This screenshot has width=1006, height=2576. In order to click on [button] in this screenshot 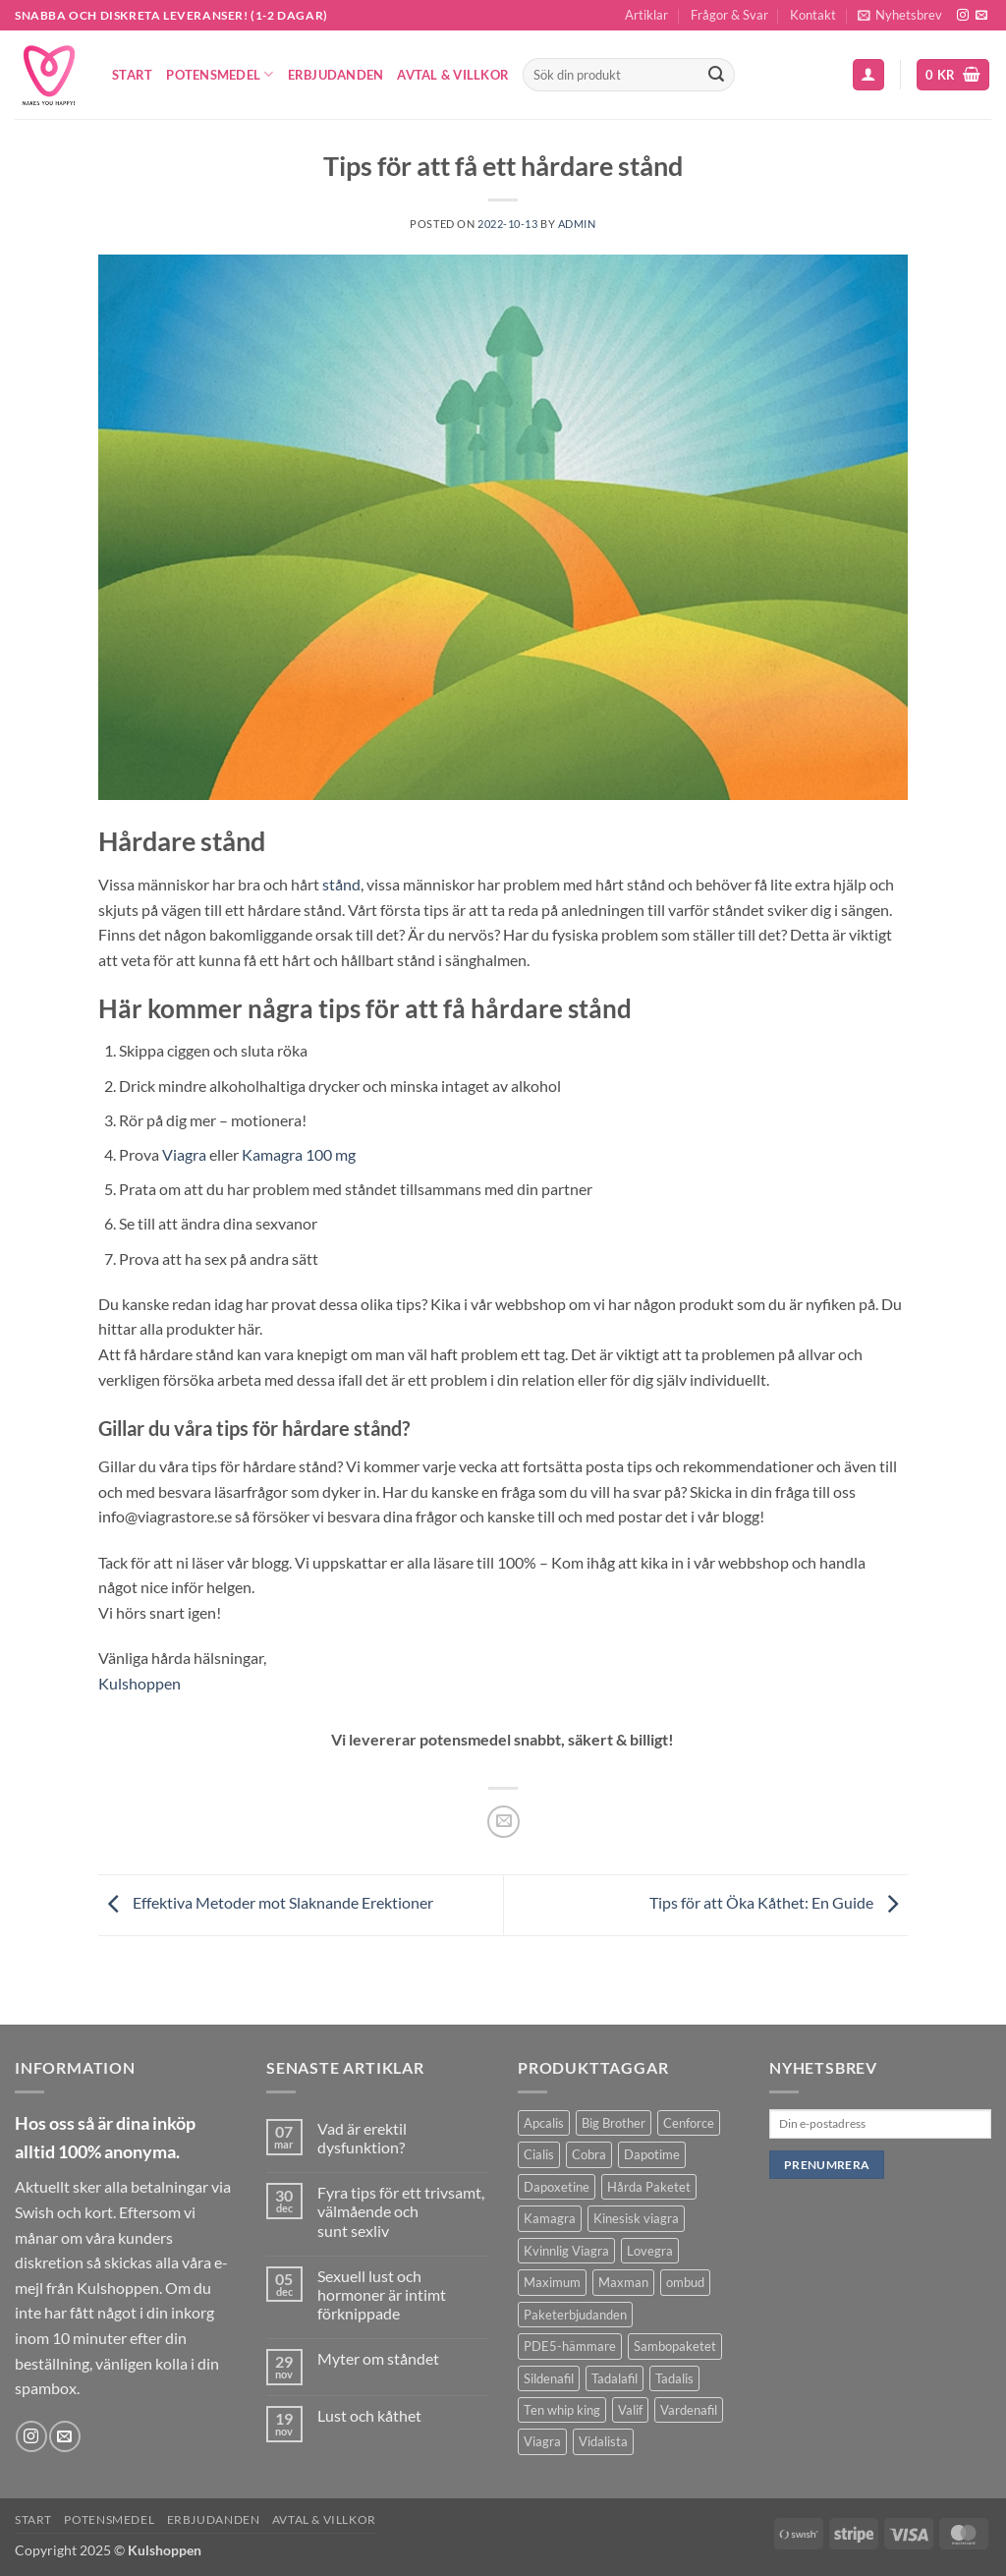, I will do `click(900, 15)`.